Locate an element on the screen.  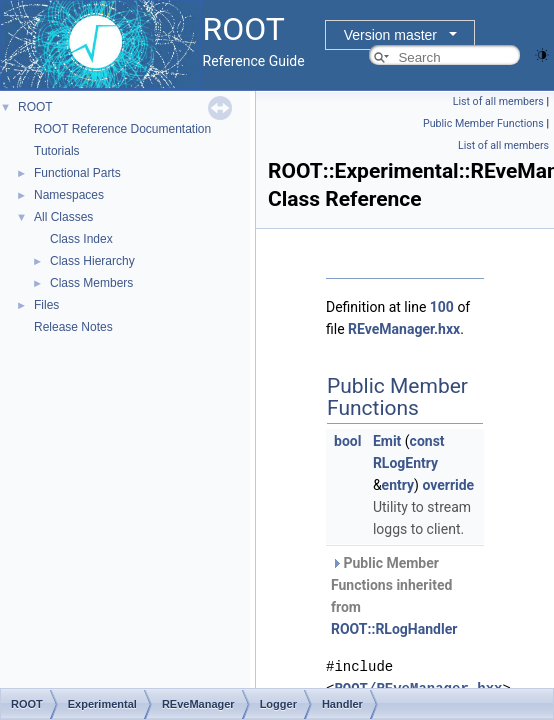
Version master is located at coordinates (390, 35).